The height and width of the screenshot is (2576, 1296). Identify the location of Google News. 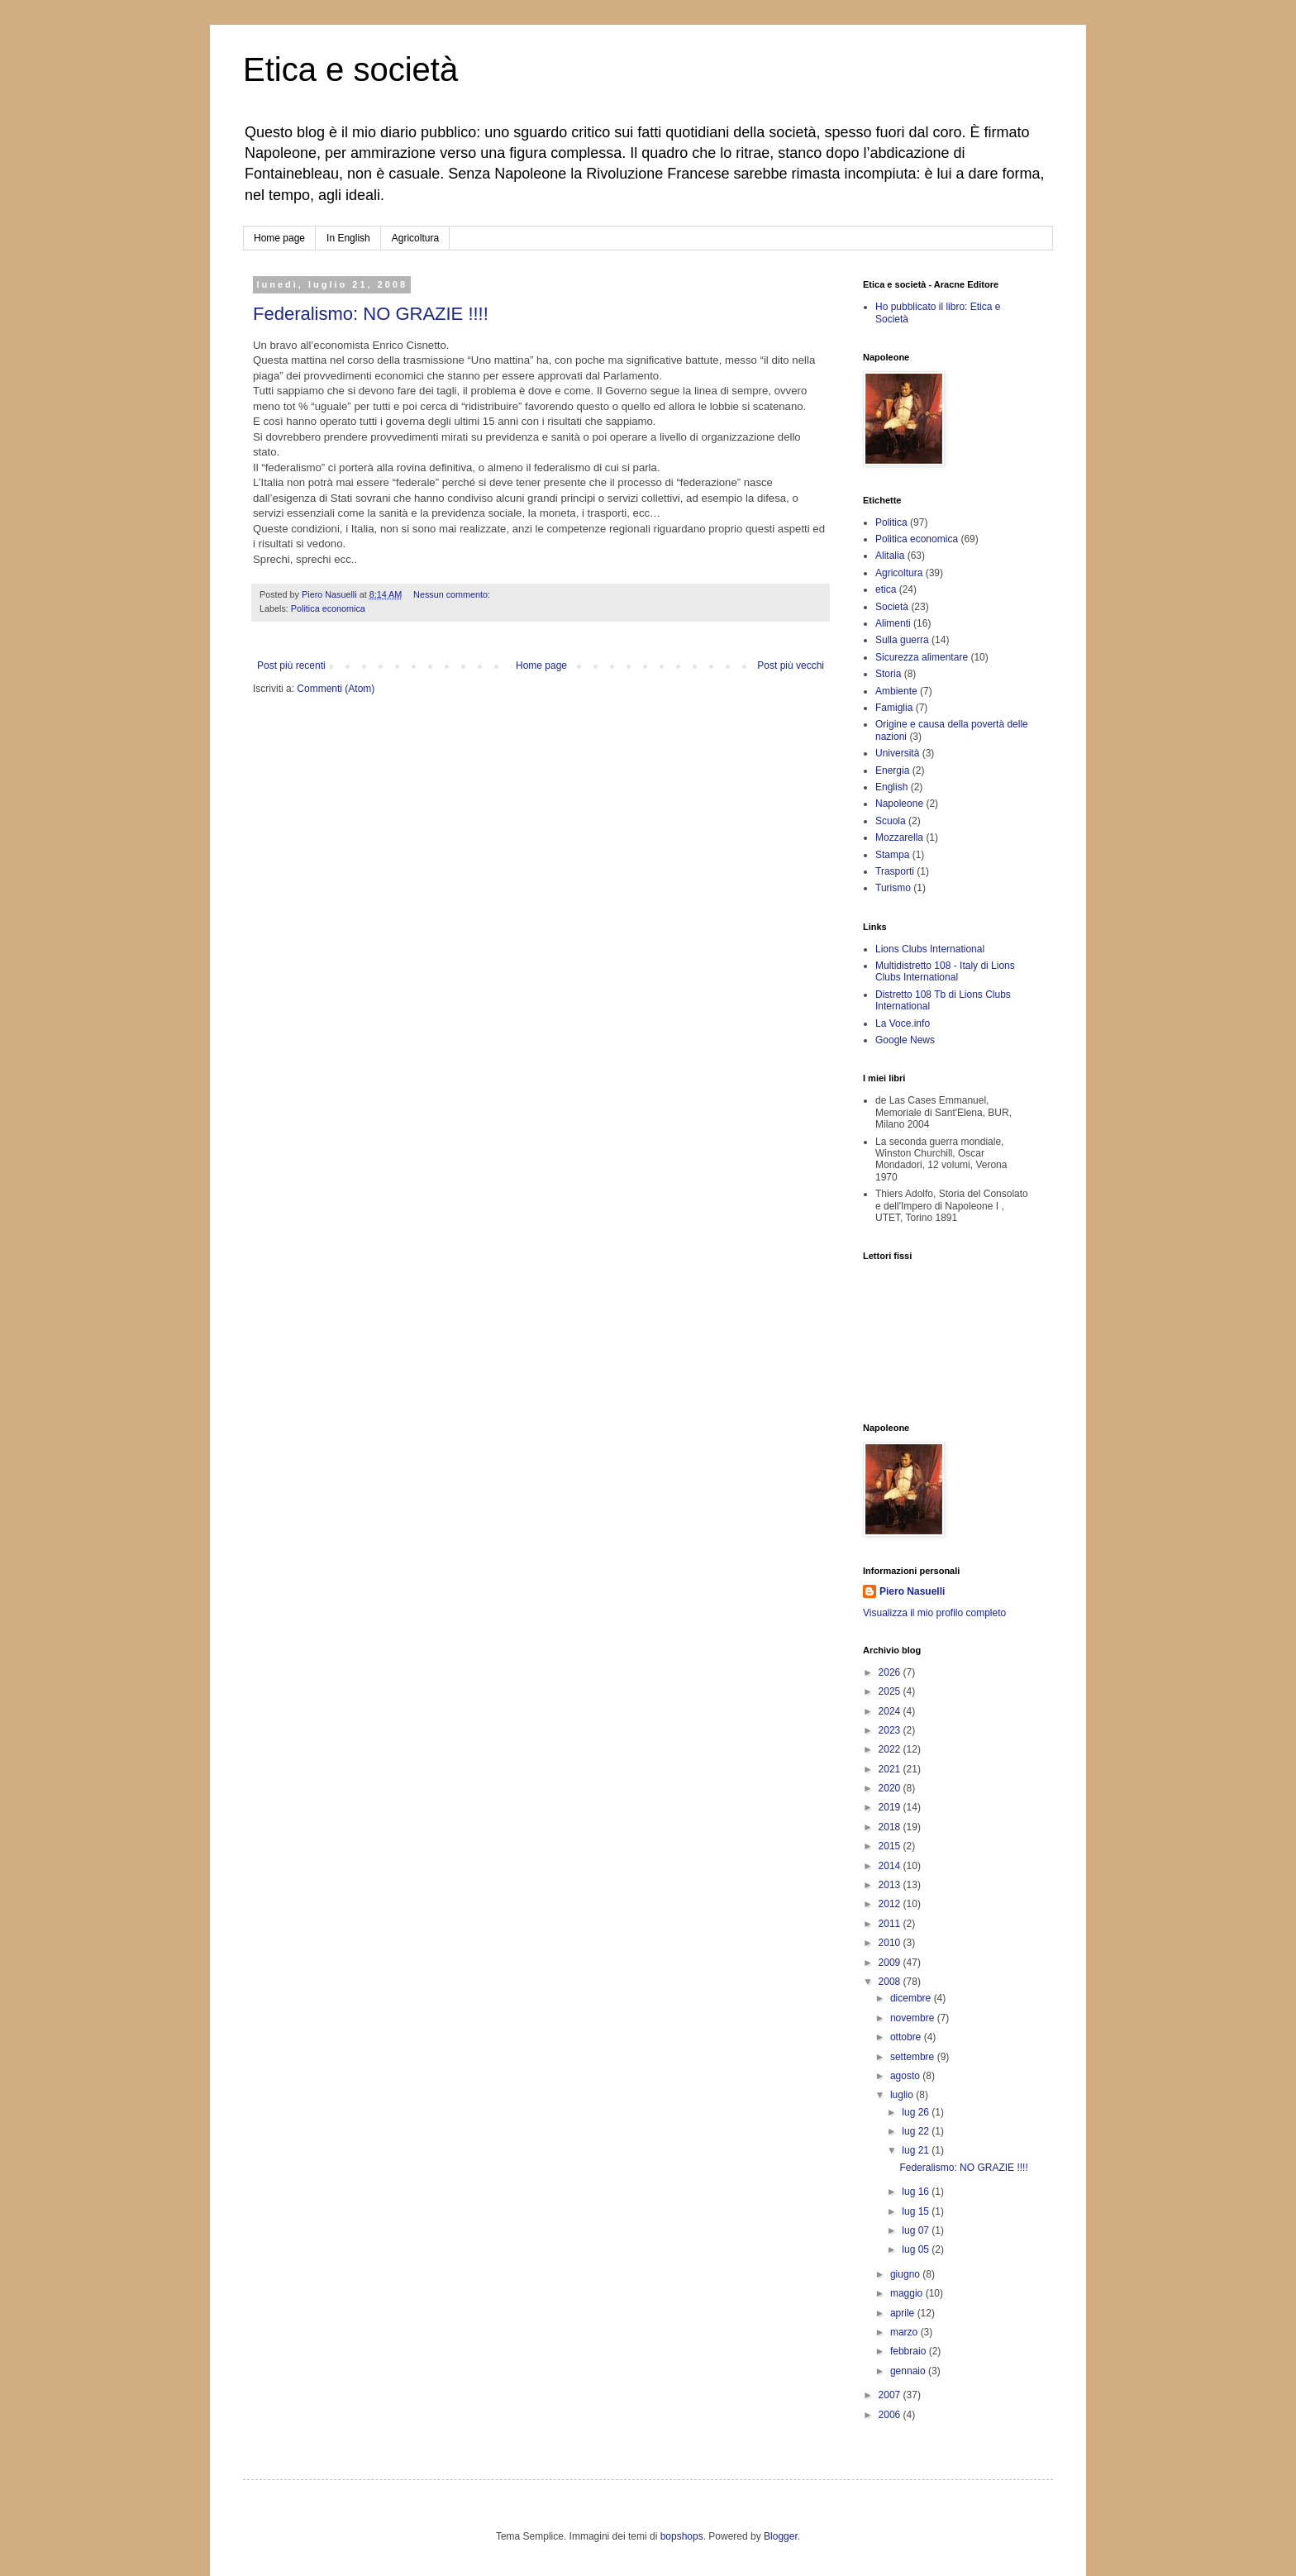
(905, 1040).